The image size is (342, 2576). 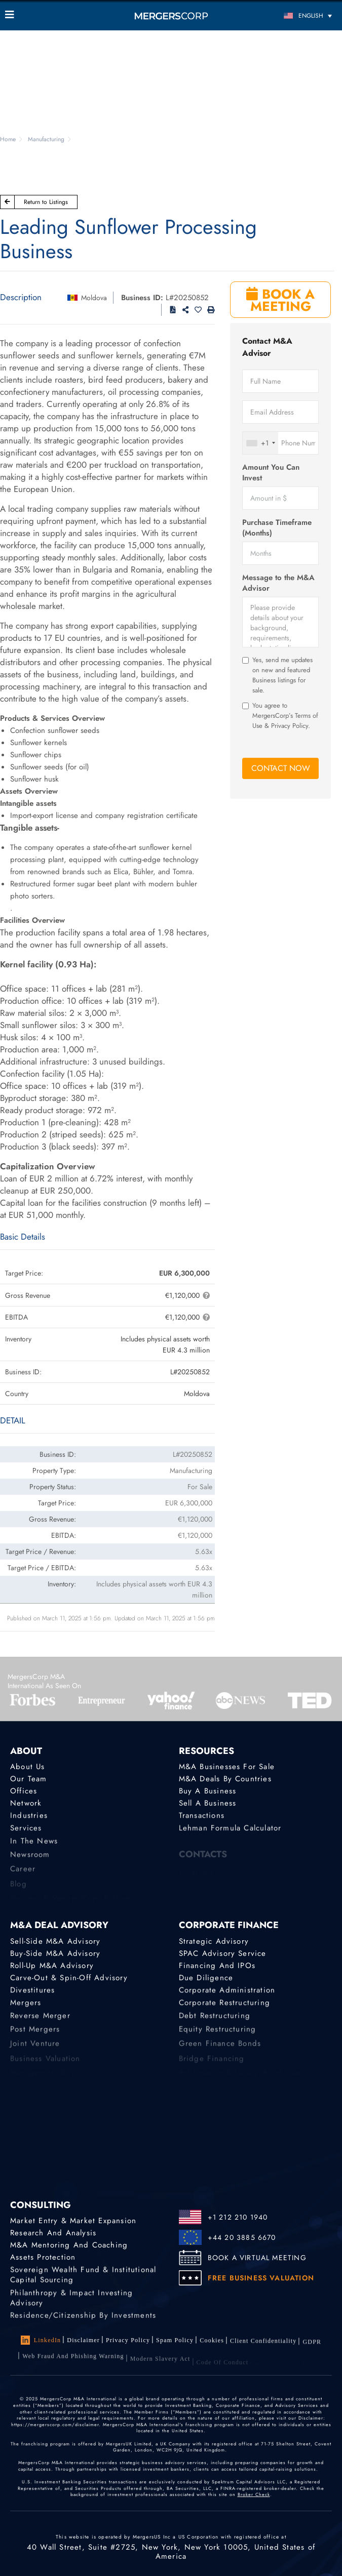 What do you see at coordinates (270, 472) in the screenshot?
I see `Amount You Can Invest` at bounding box center [270, 472].